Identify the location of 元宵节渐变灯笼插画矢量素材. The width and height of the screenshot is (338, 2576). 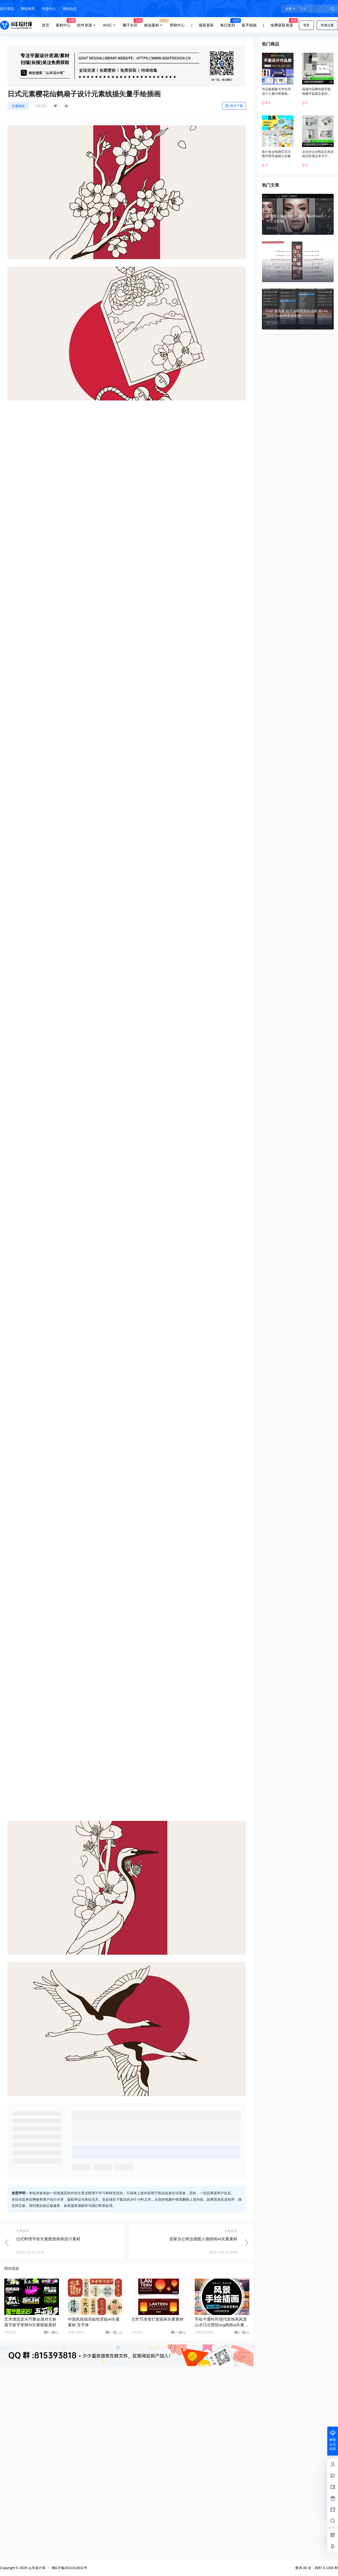
(157, 2459).